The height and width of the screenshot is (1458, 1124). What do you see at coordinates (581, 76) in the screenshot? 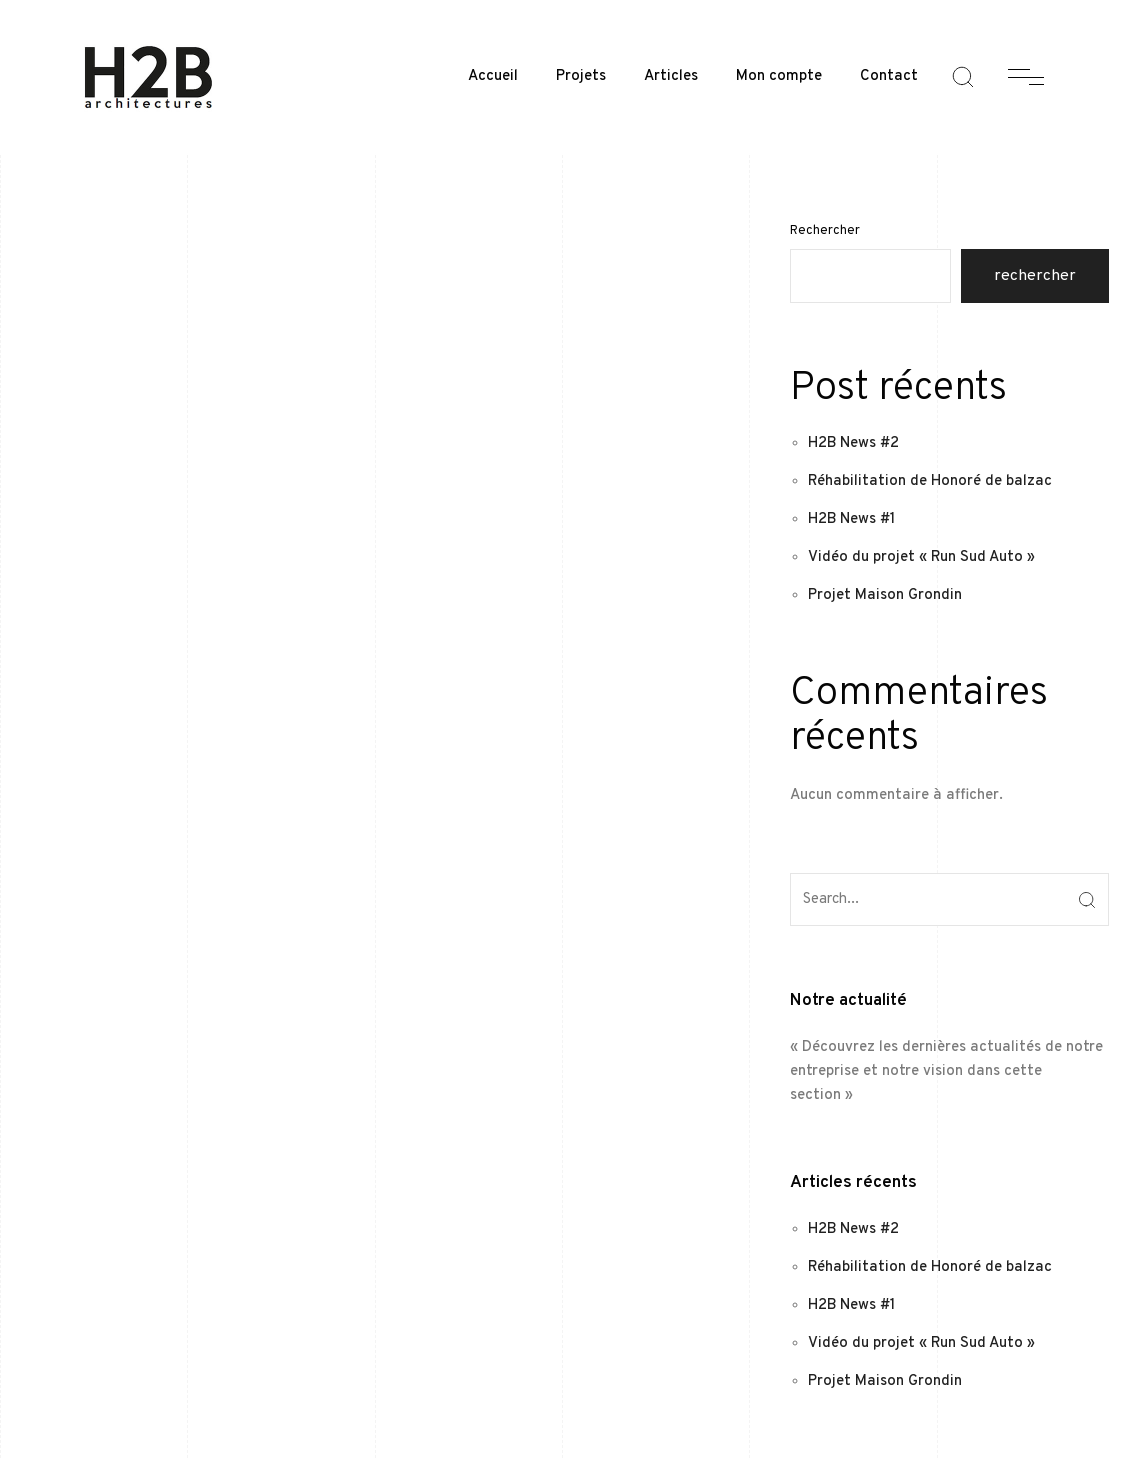
I see `Projets` at bounding box center [581, 76].